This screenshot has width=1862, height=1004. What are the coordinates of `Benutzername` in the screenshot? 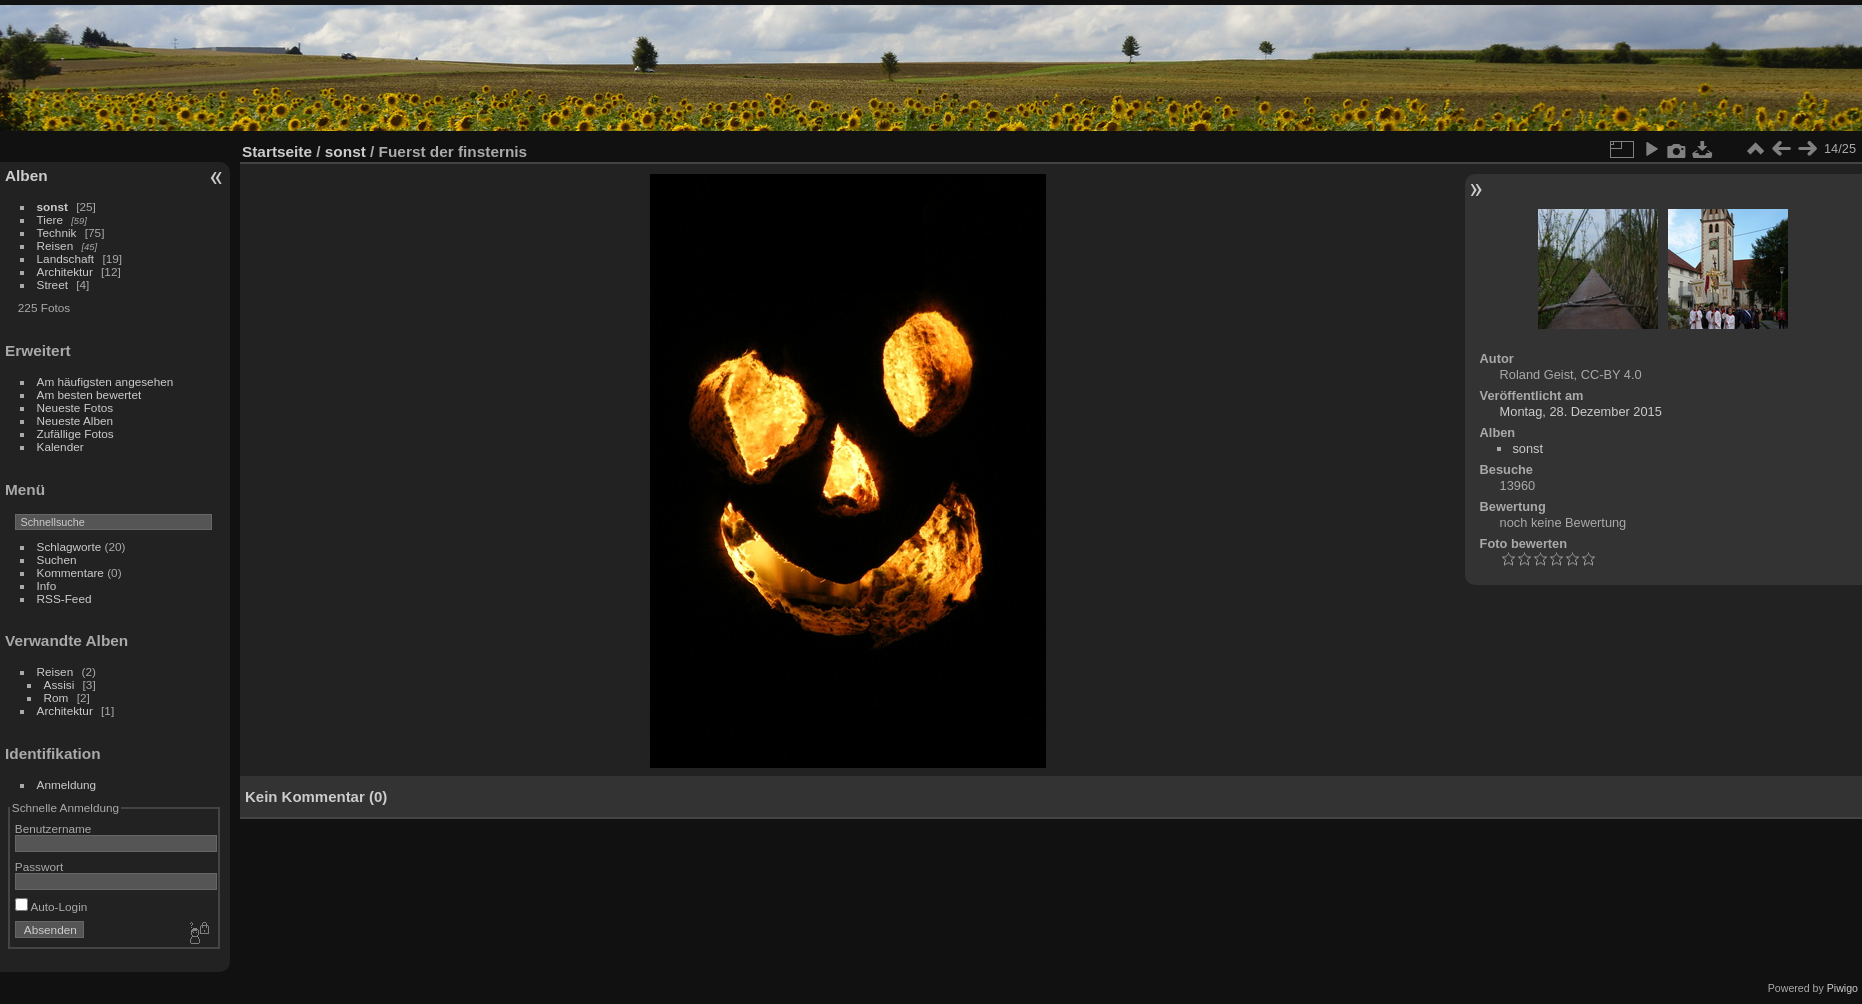 It's located at (53, 828).